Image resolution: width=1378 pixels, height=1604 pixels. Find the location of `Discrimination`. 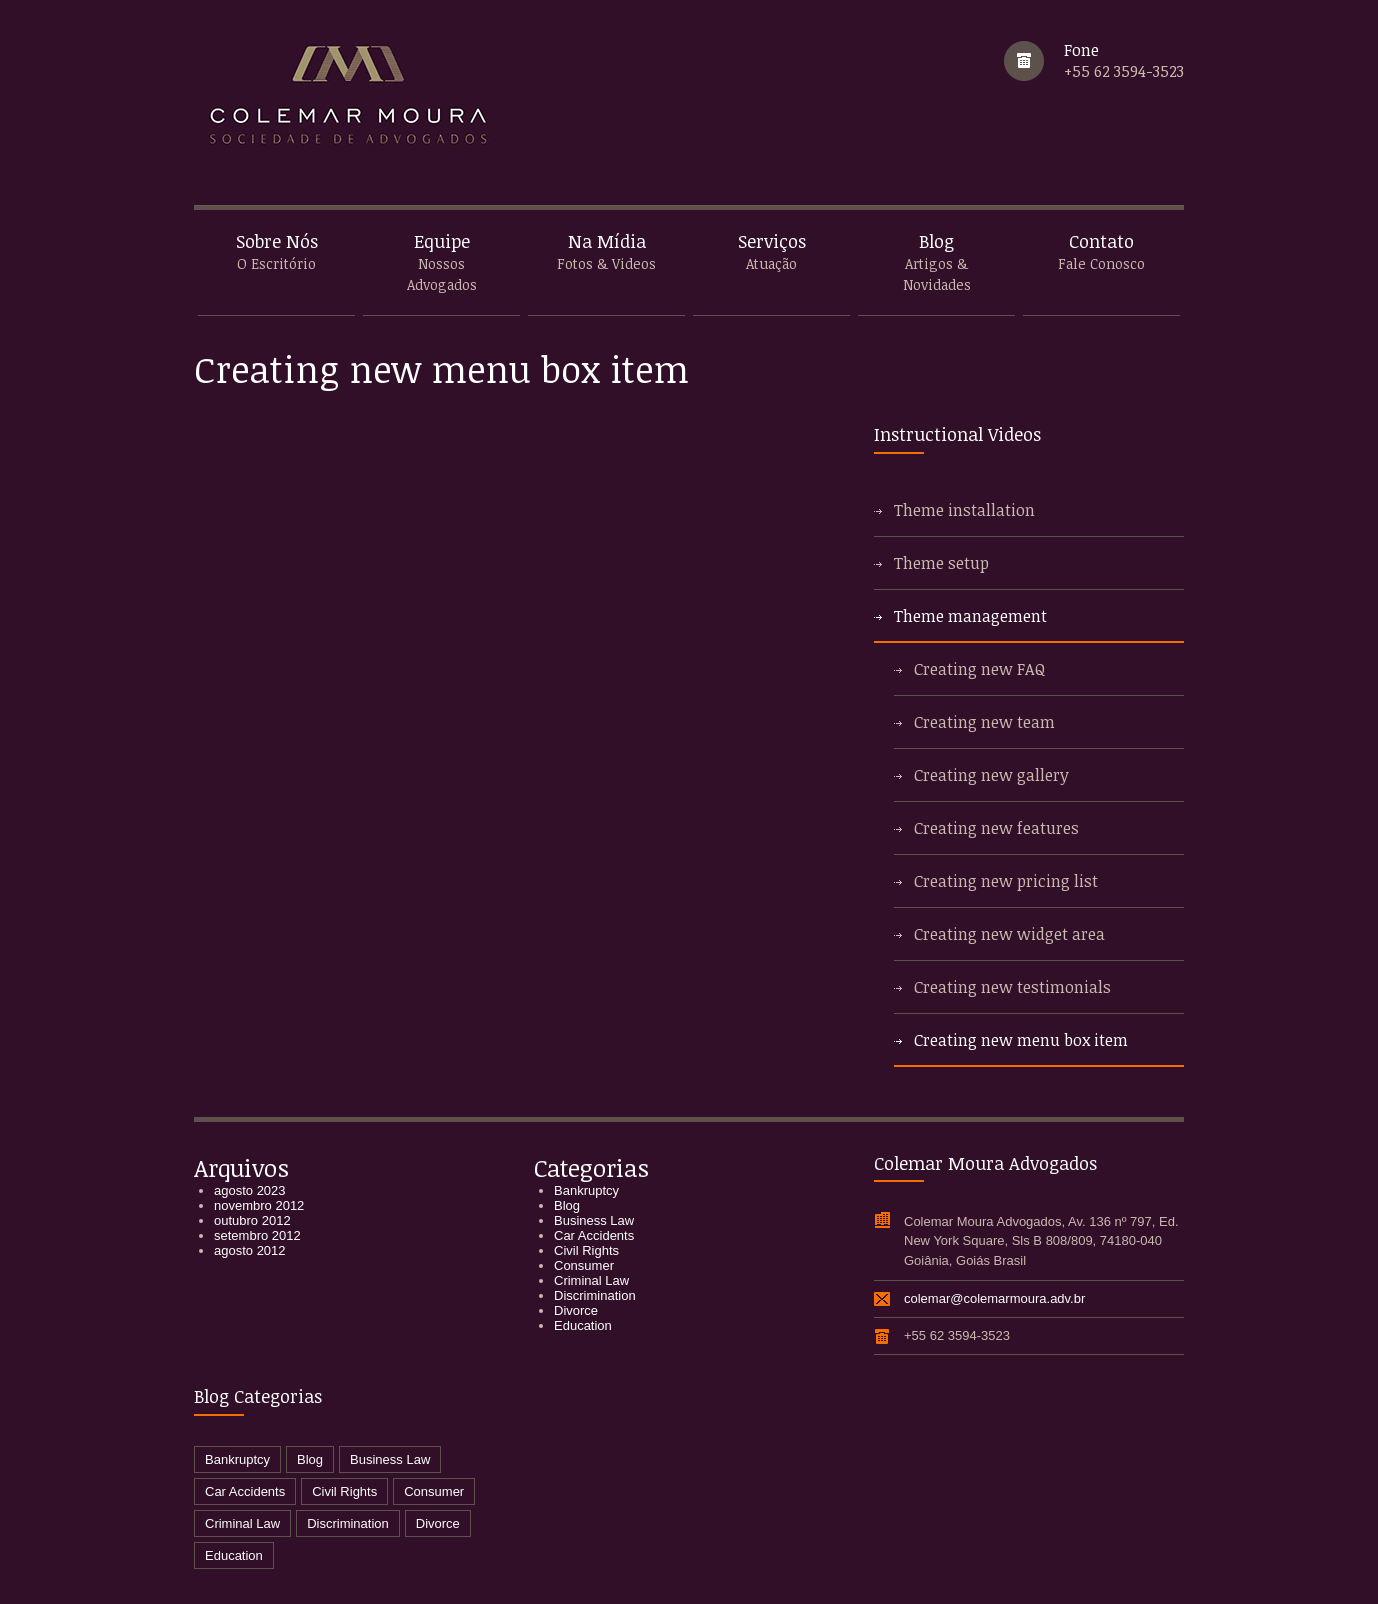

Discrimination is located at coordinates (595, 1295).